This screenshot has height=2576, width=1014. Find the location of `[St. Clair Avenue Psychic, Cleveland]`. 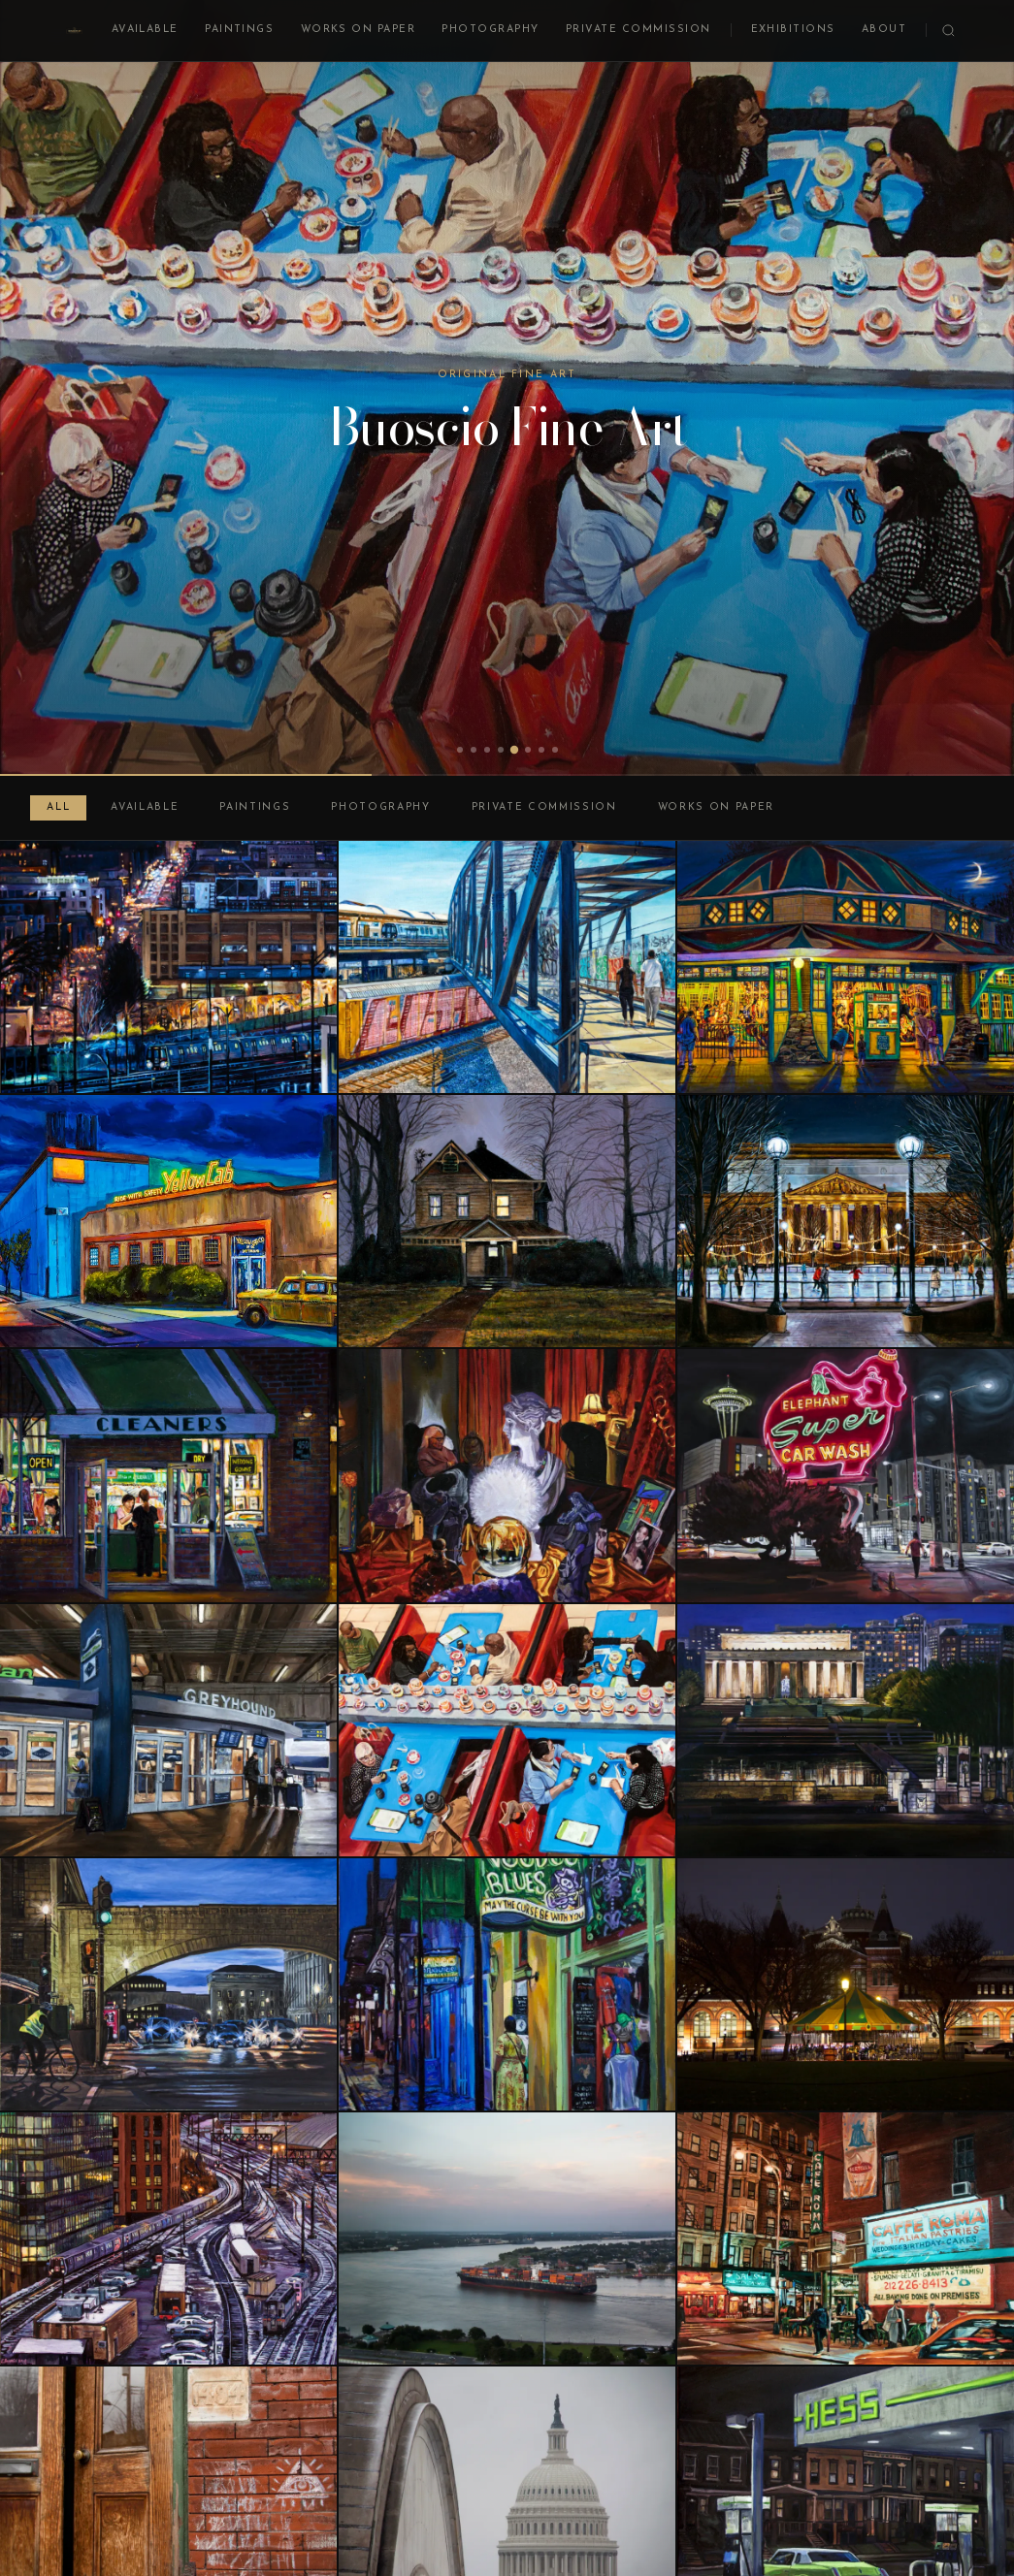

[St. Clair Avenue Psychic, Cleveland] is located at coordinates (507, 1475).